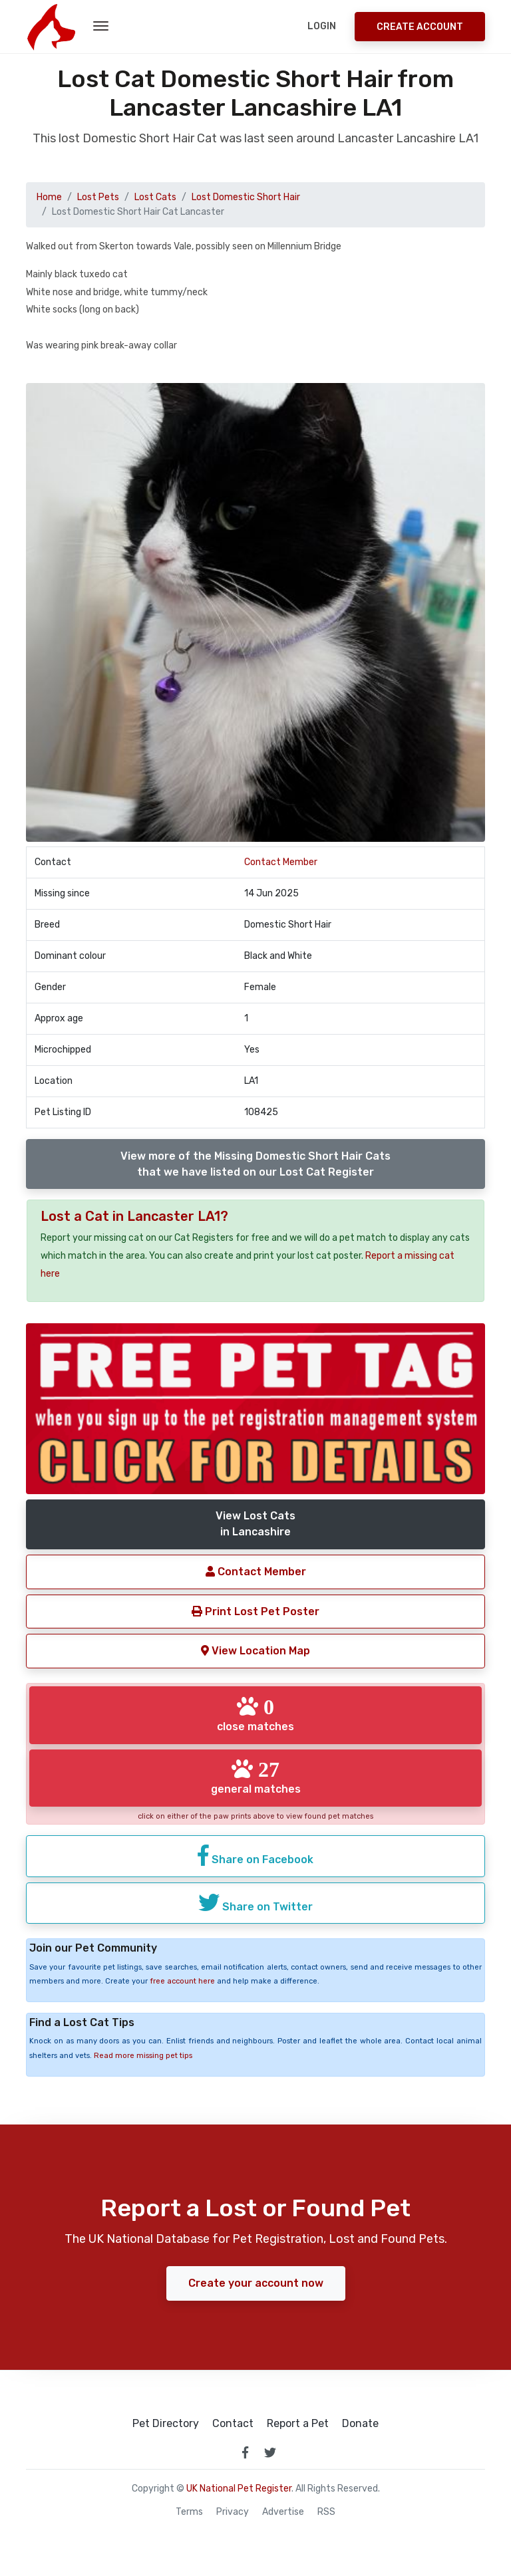 The width and height of the screenshot is (511, 2576). Describe the element at coordinates (298, 2424) in the screenshot. I see `Report a Pet` at that location.